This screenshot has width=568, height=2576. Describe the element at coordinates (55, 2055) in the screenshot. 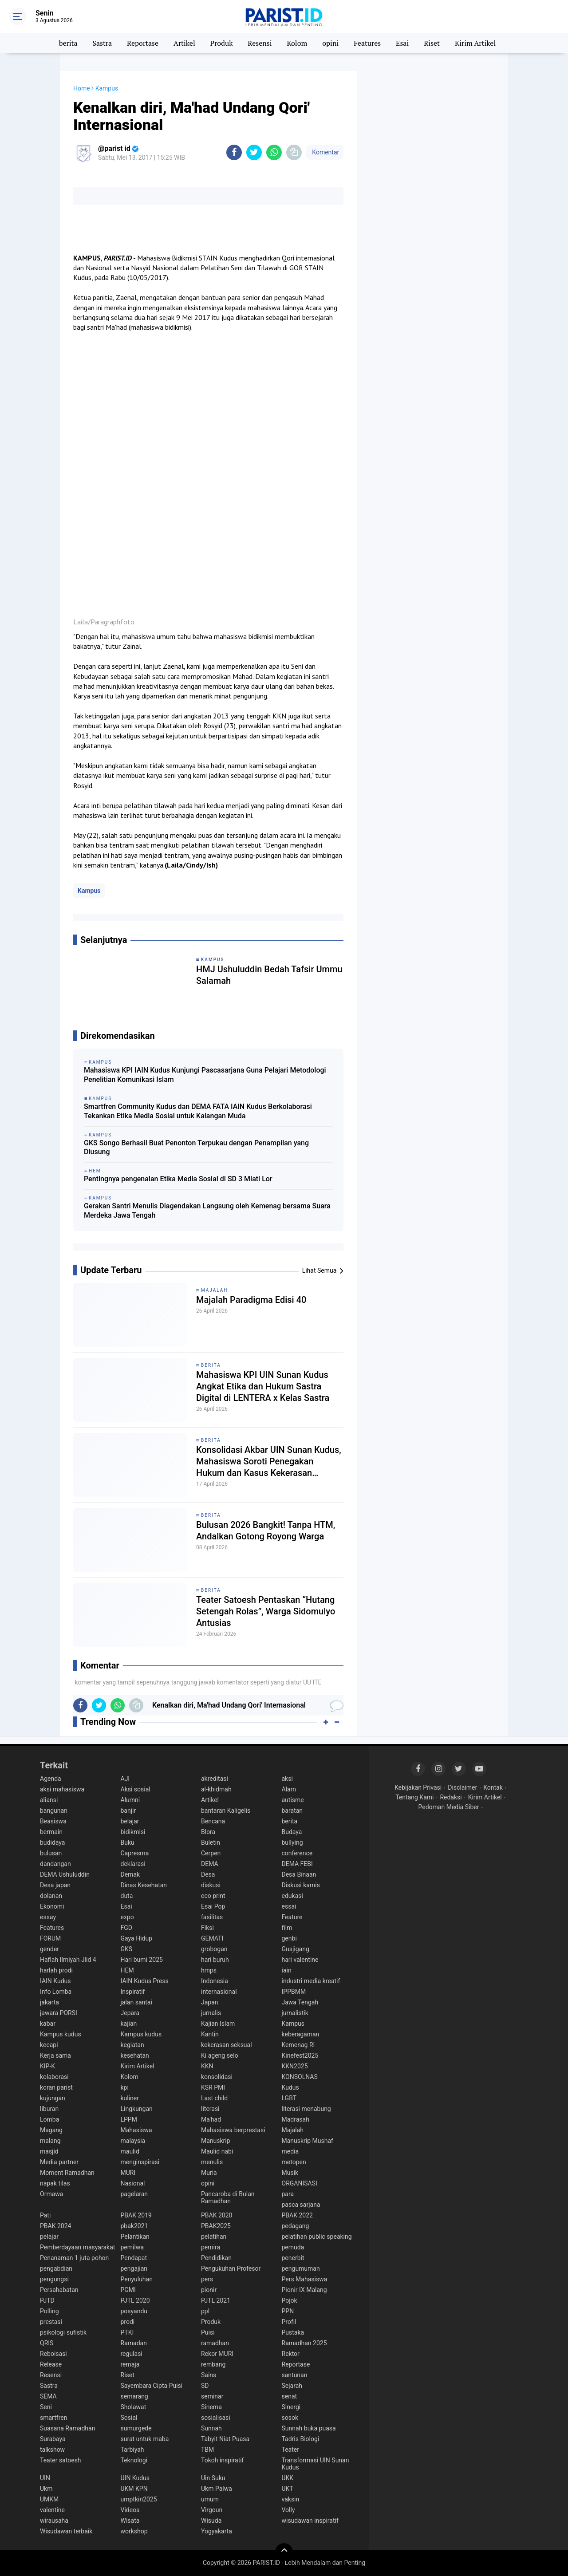

I see `Kerja sama` at that location.